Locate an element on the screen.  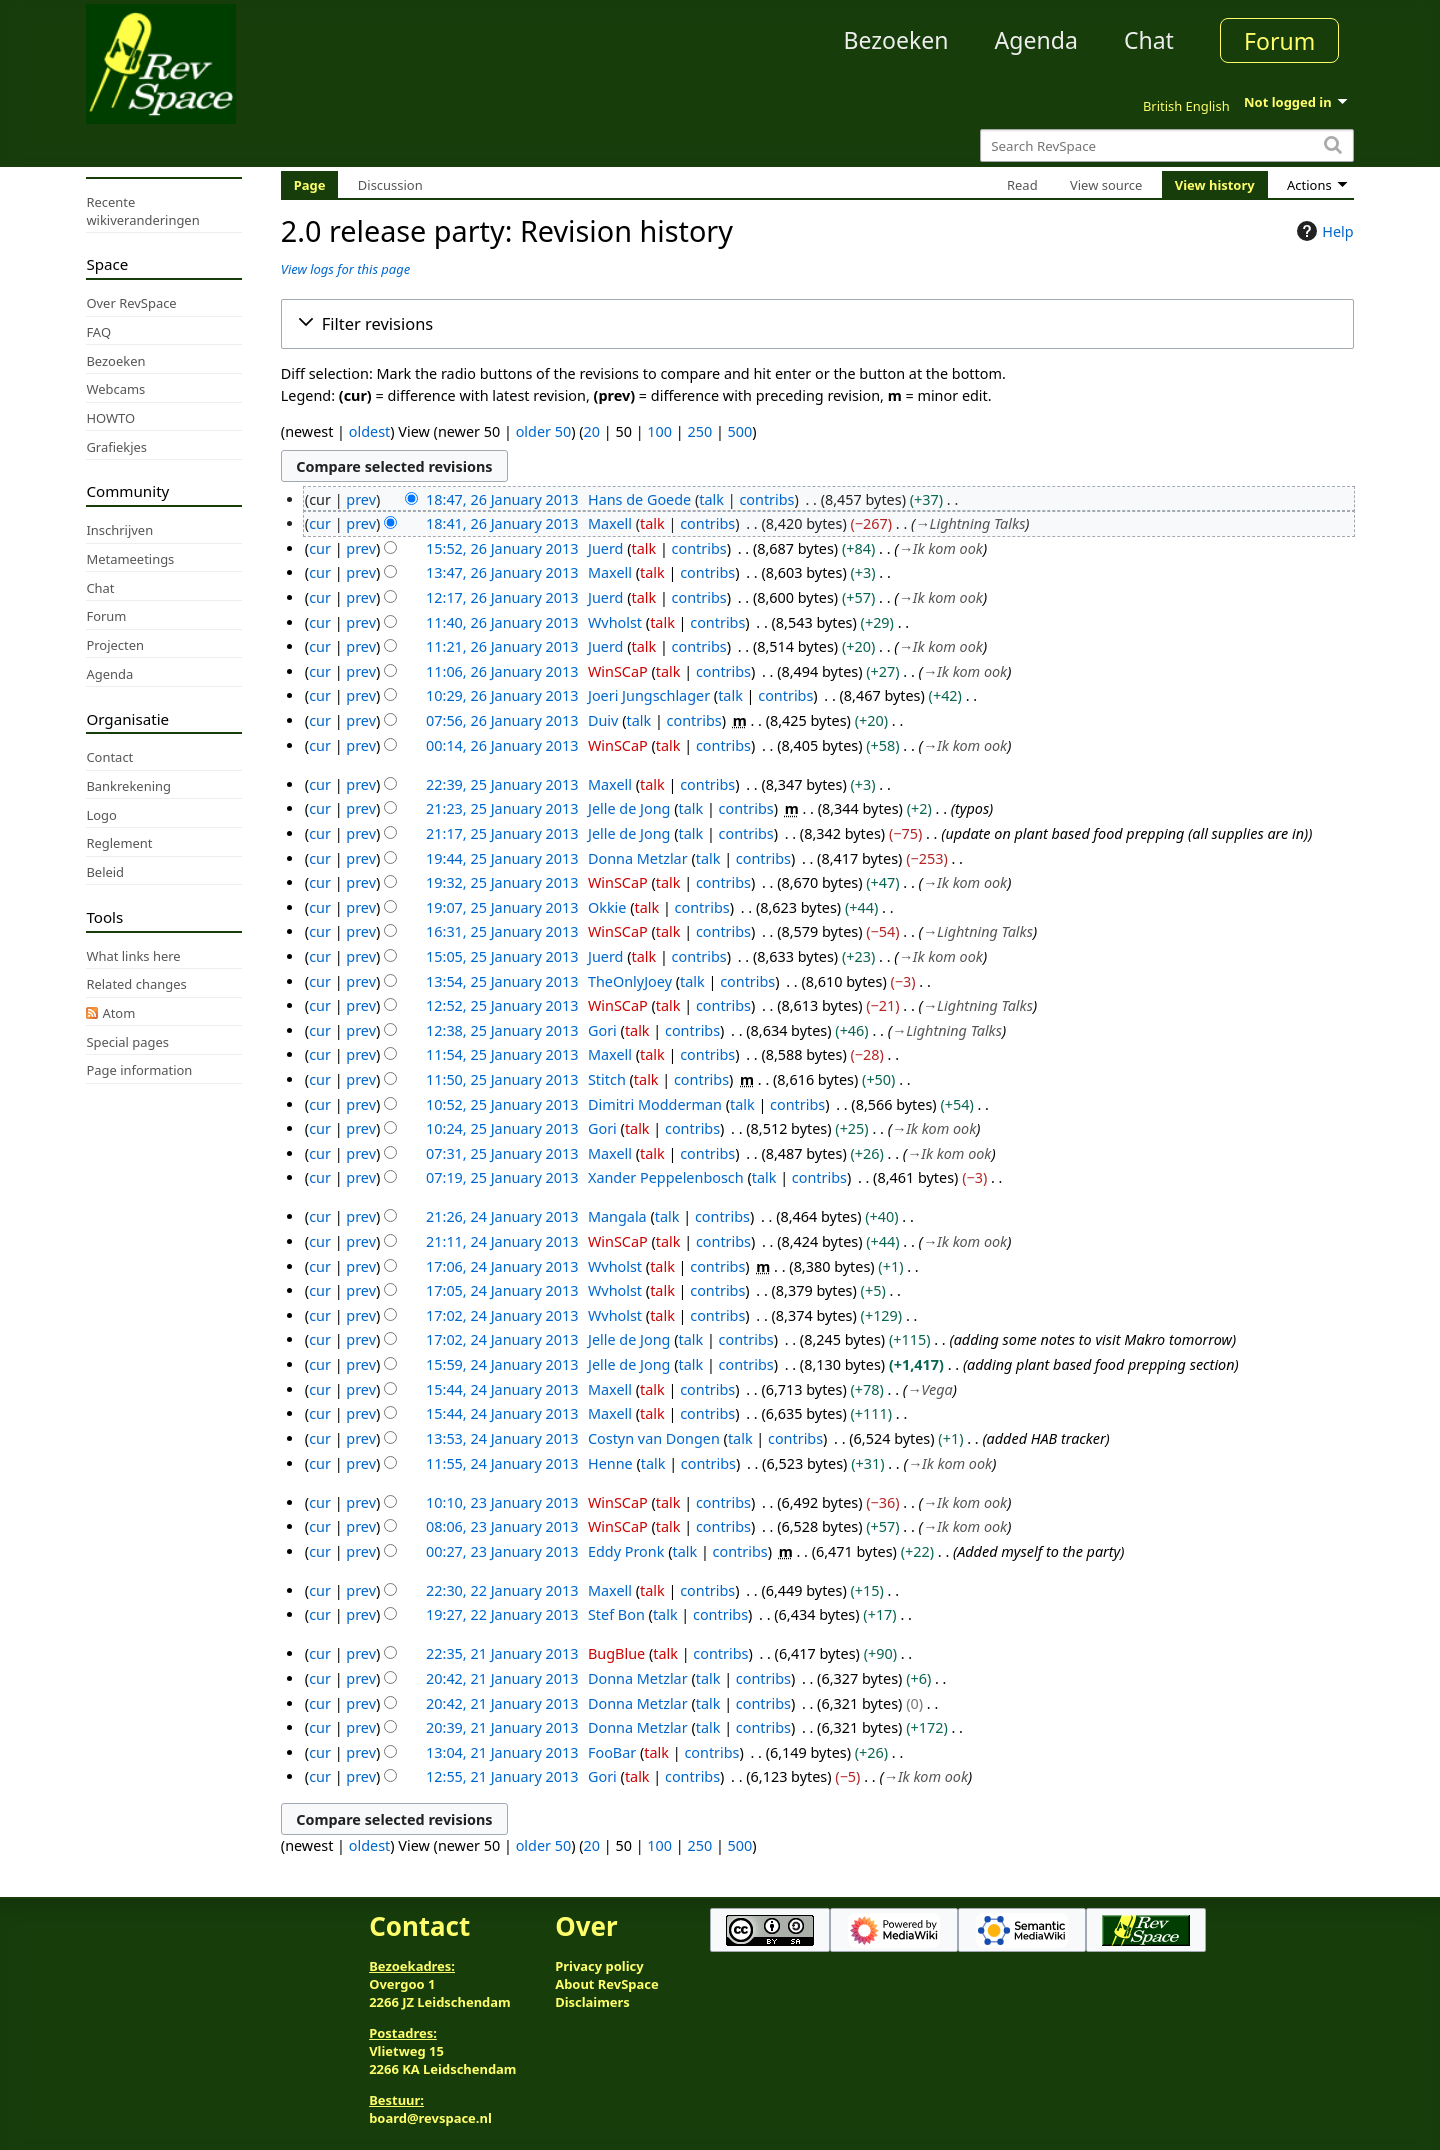
Forum is located at coordinates (1279, 41).